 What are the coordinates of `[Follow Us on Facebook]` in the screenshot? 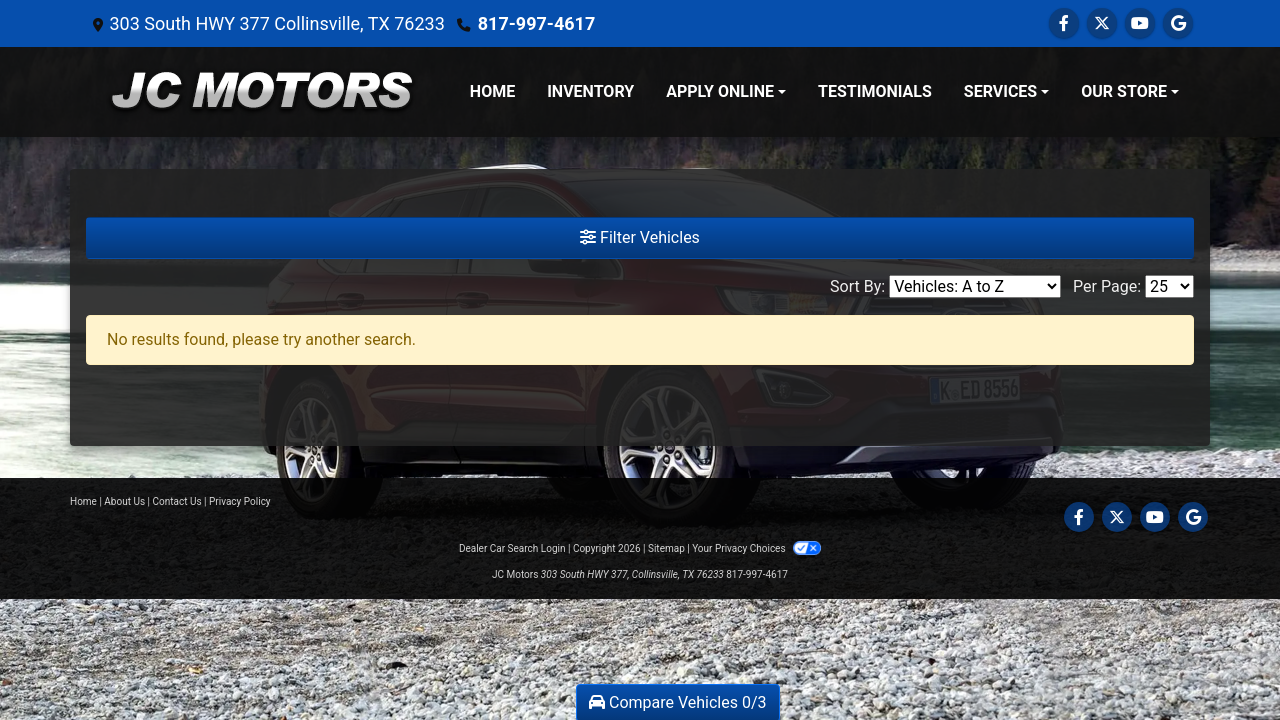 It's located at (1064, 23).